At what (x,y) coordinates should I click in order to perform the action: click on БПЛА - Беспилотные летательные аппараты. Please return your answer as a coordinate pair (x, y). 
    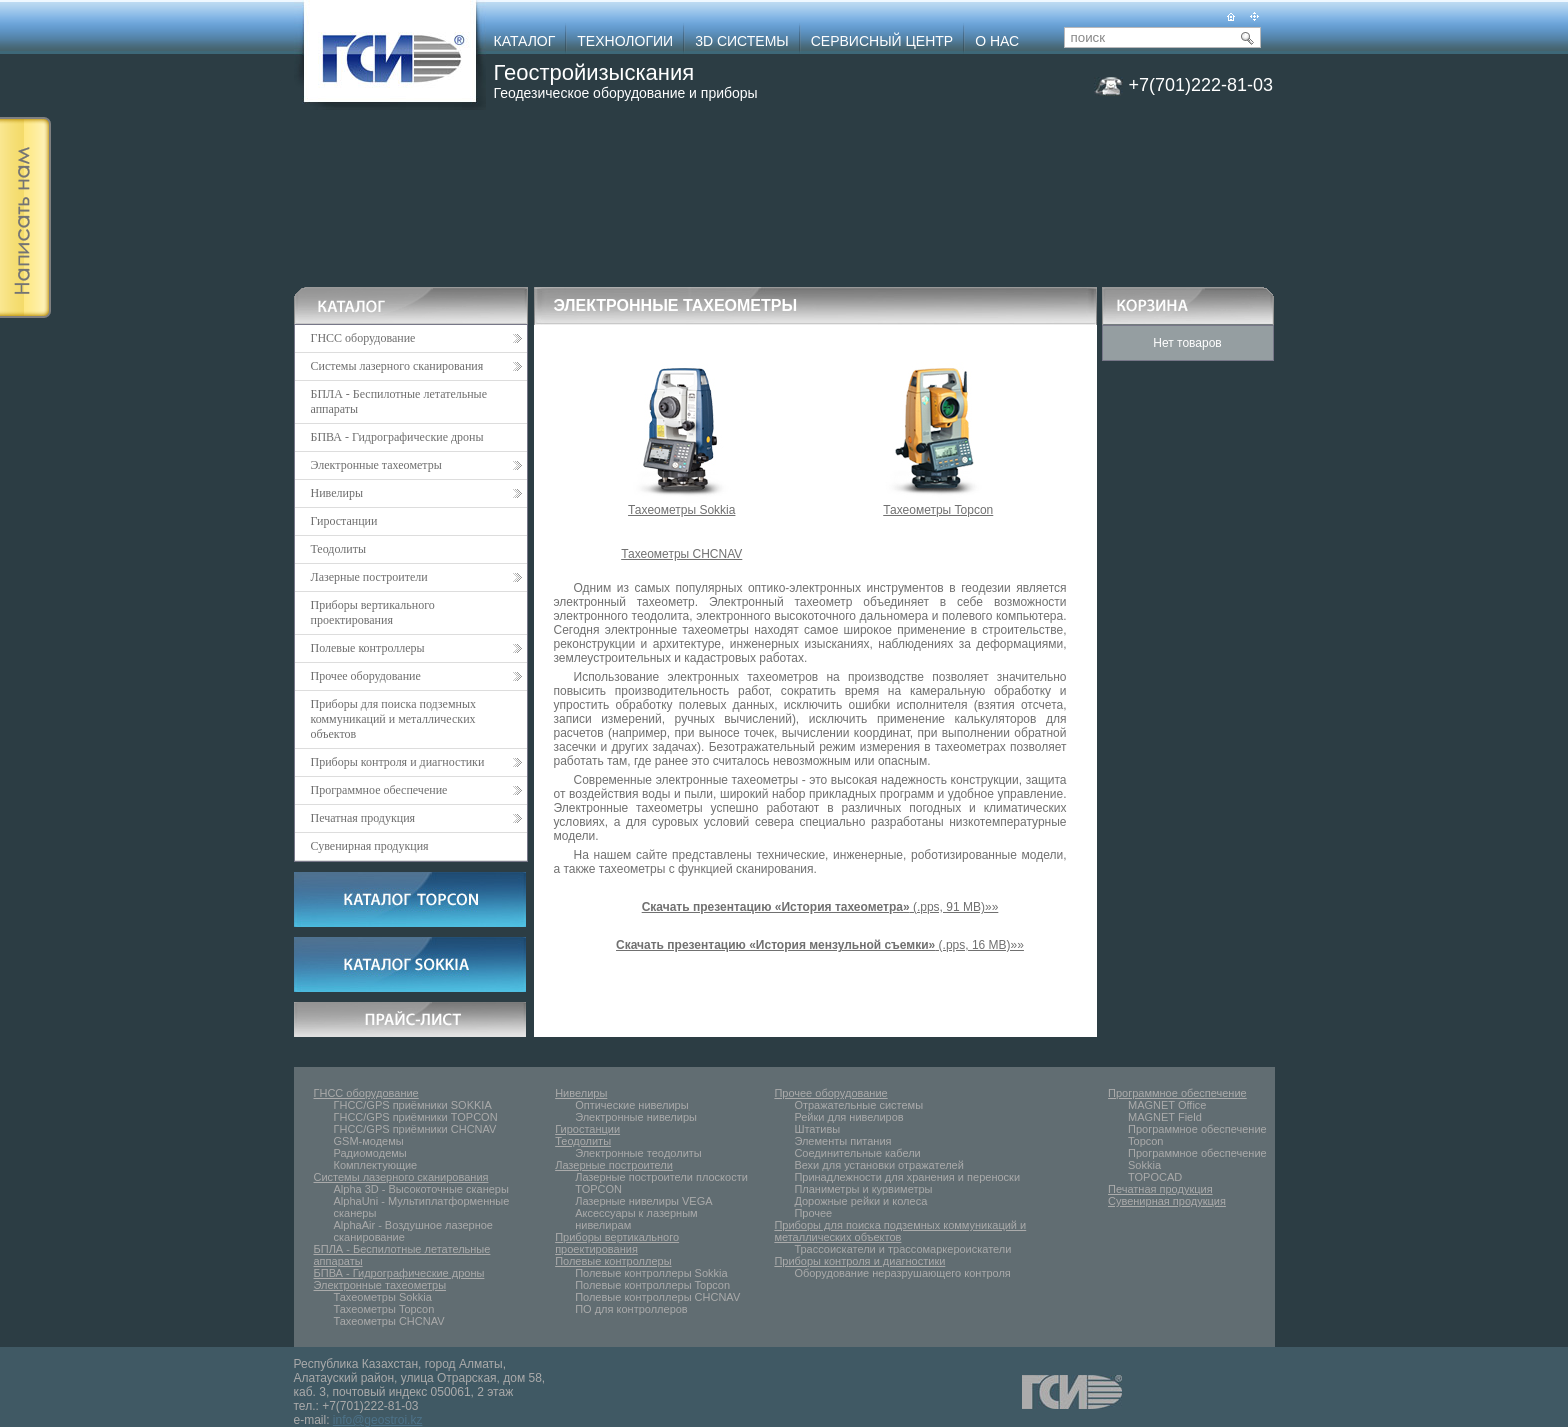
    Looking at the image, I should click on (399, 401).